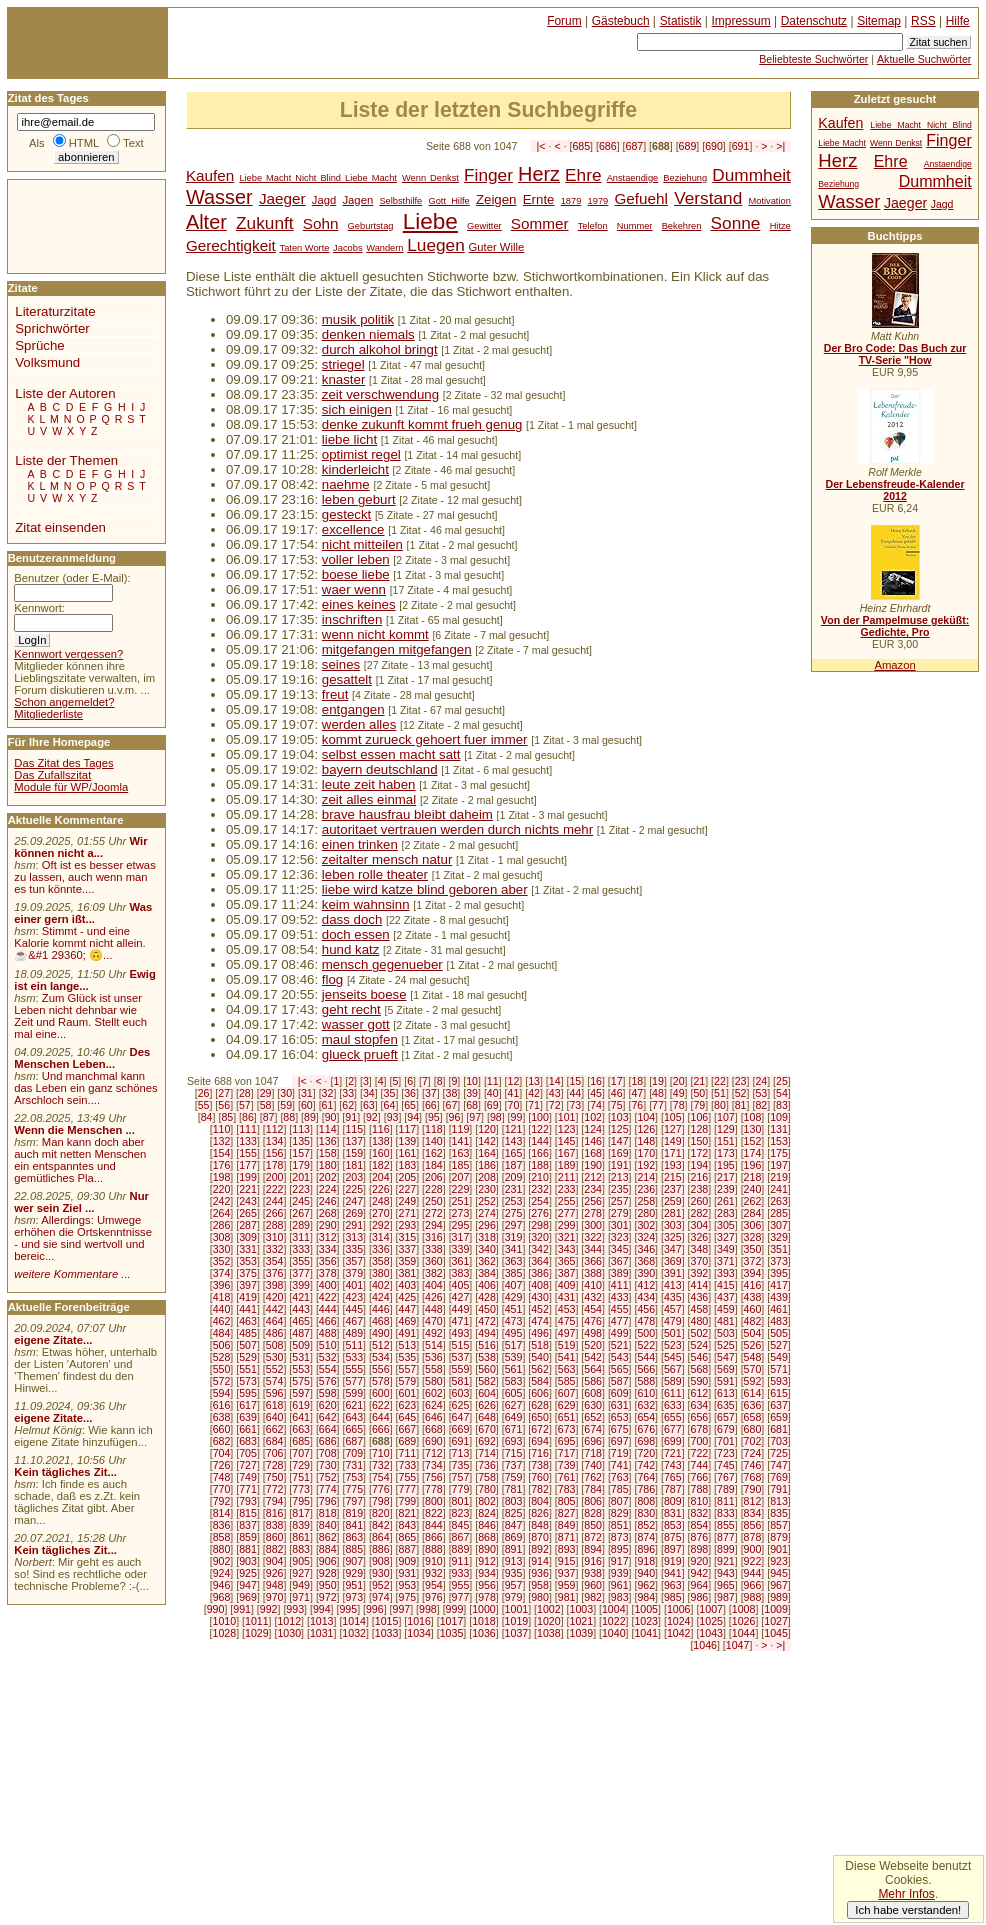  I want to click on 431, so click(567, 1297).